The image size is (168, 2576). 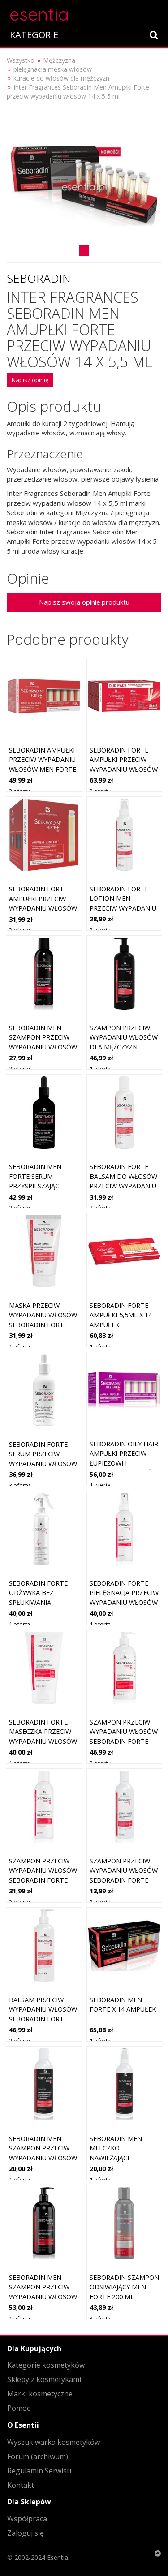 I want to click on Seboradin szampon odsiwiający Men Forte 200 ml, so click(x=124, y=2287).